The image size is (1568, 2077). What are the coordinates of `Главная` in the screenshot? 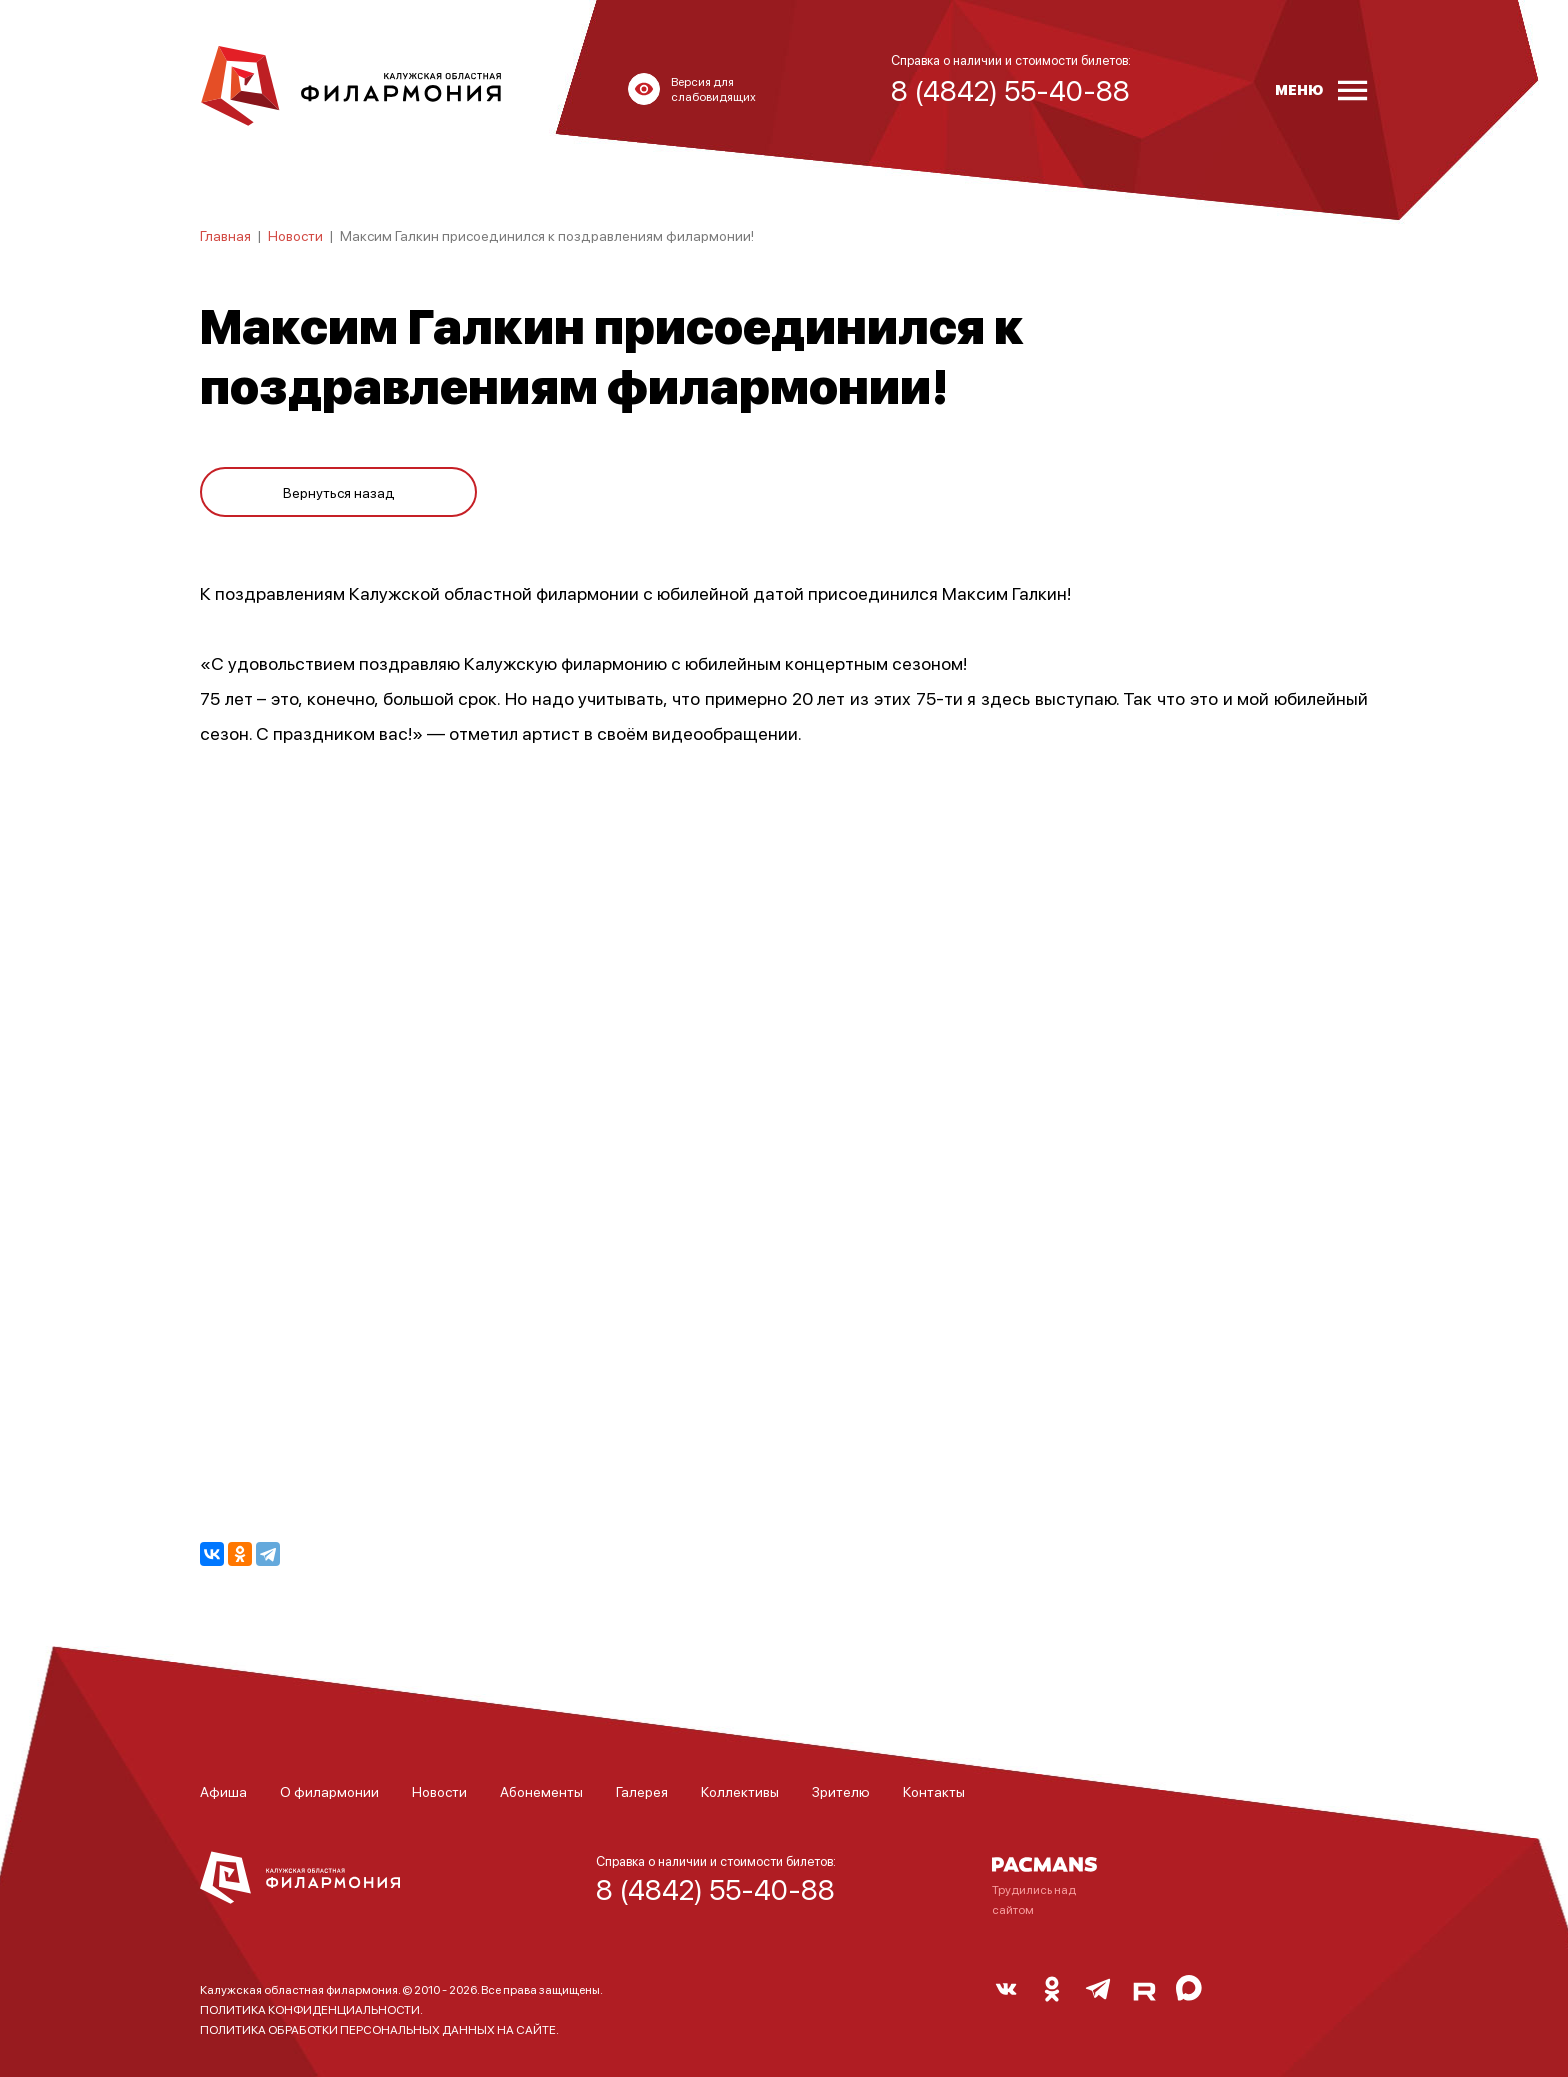 It's located at (225, 235).